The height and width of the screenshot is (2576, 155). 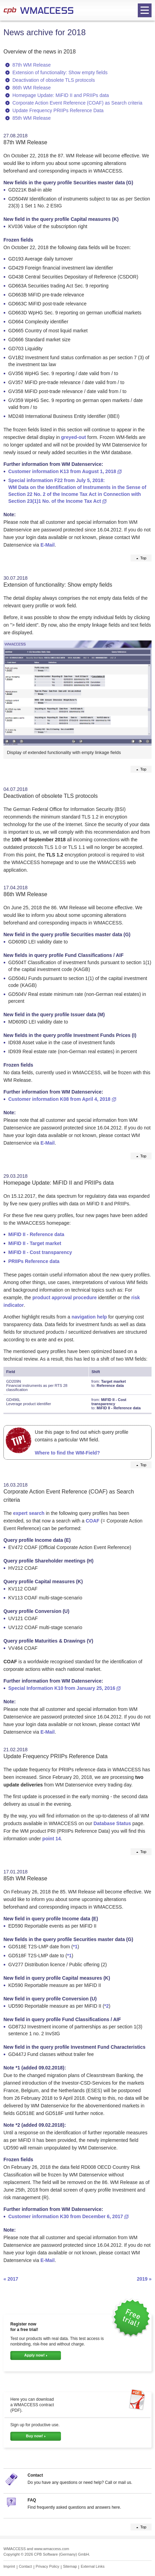 What do you see at coordinates (31, 87) in the screenshot?
I see `86th WM Release` at bounding box center [31, 87].